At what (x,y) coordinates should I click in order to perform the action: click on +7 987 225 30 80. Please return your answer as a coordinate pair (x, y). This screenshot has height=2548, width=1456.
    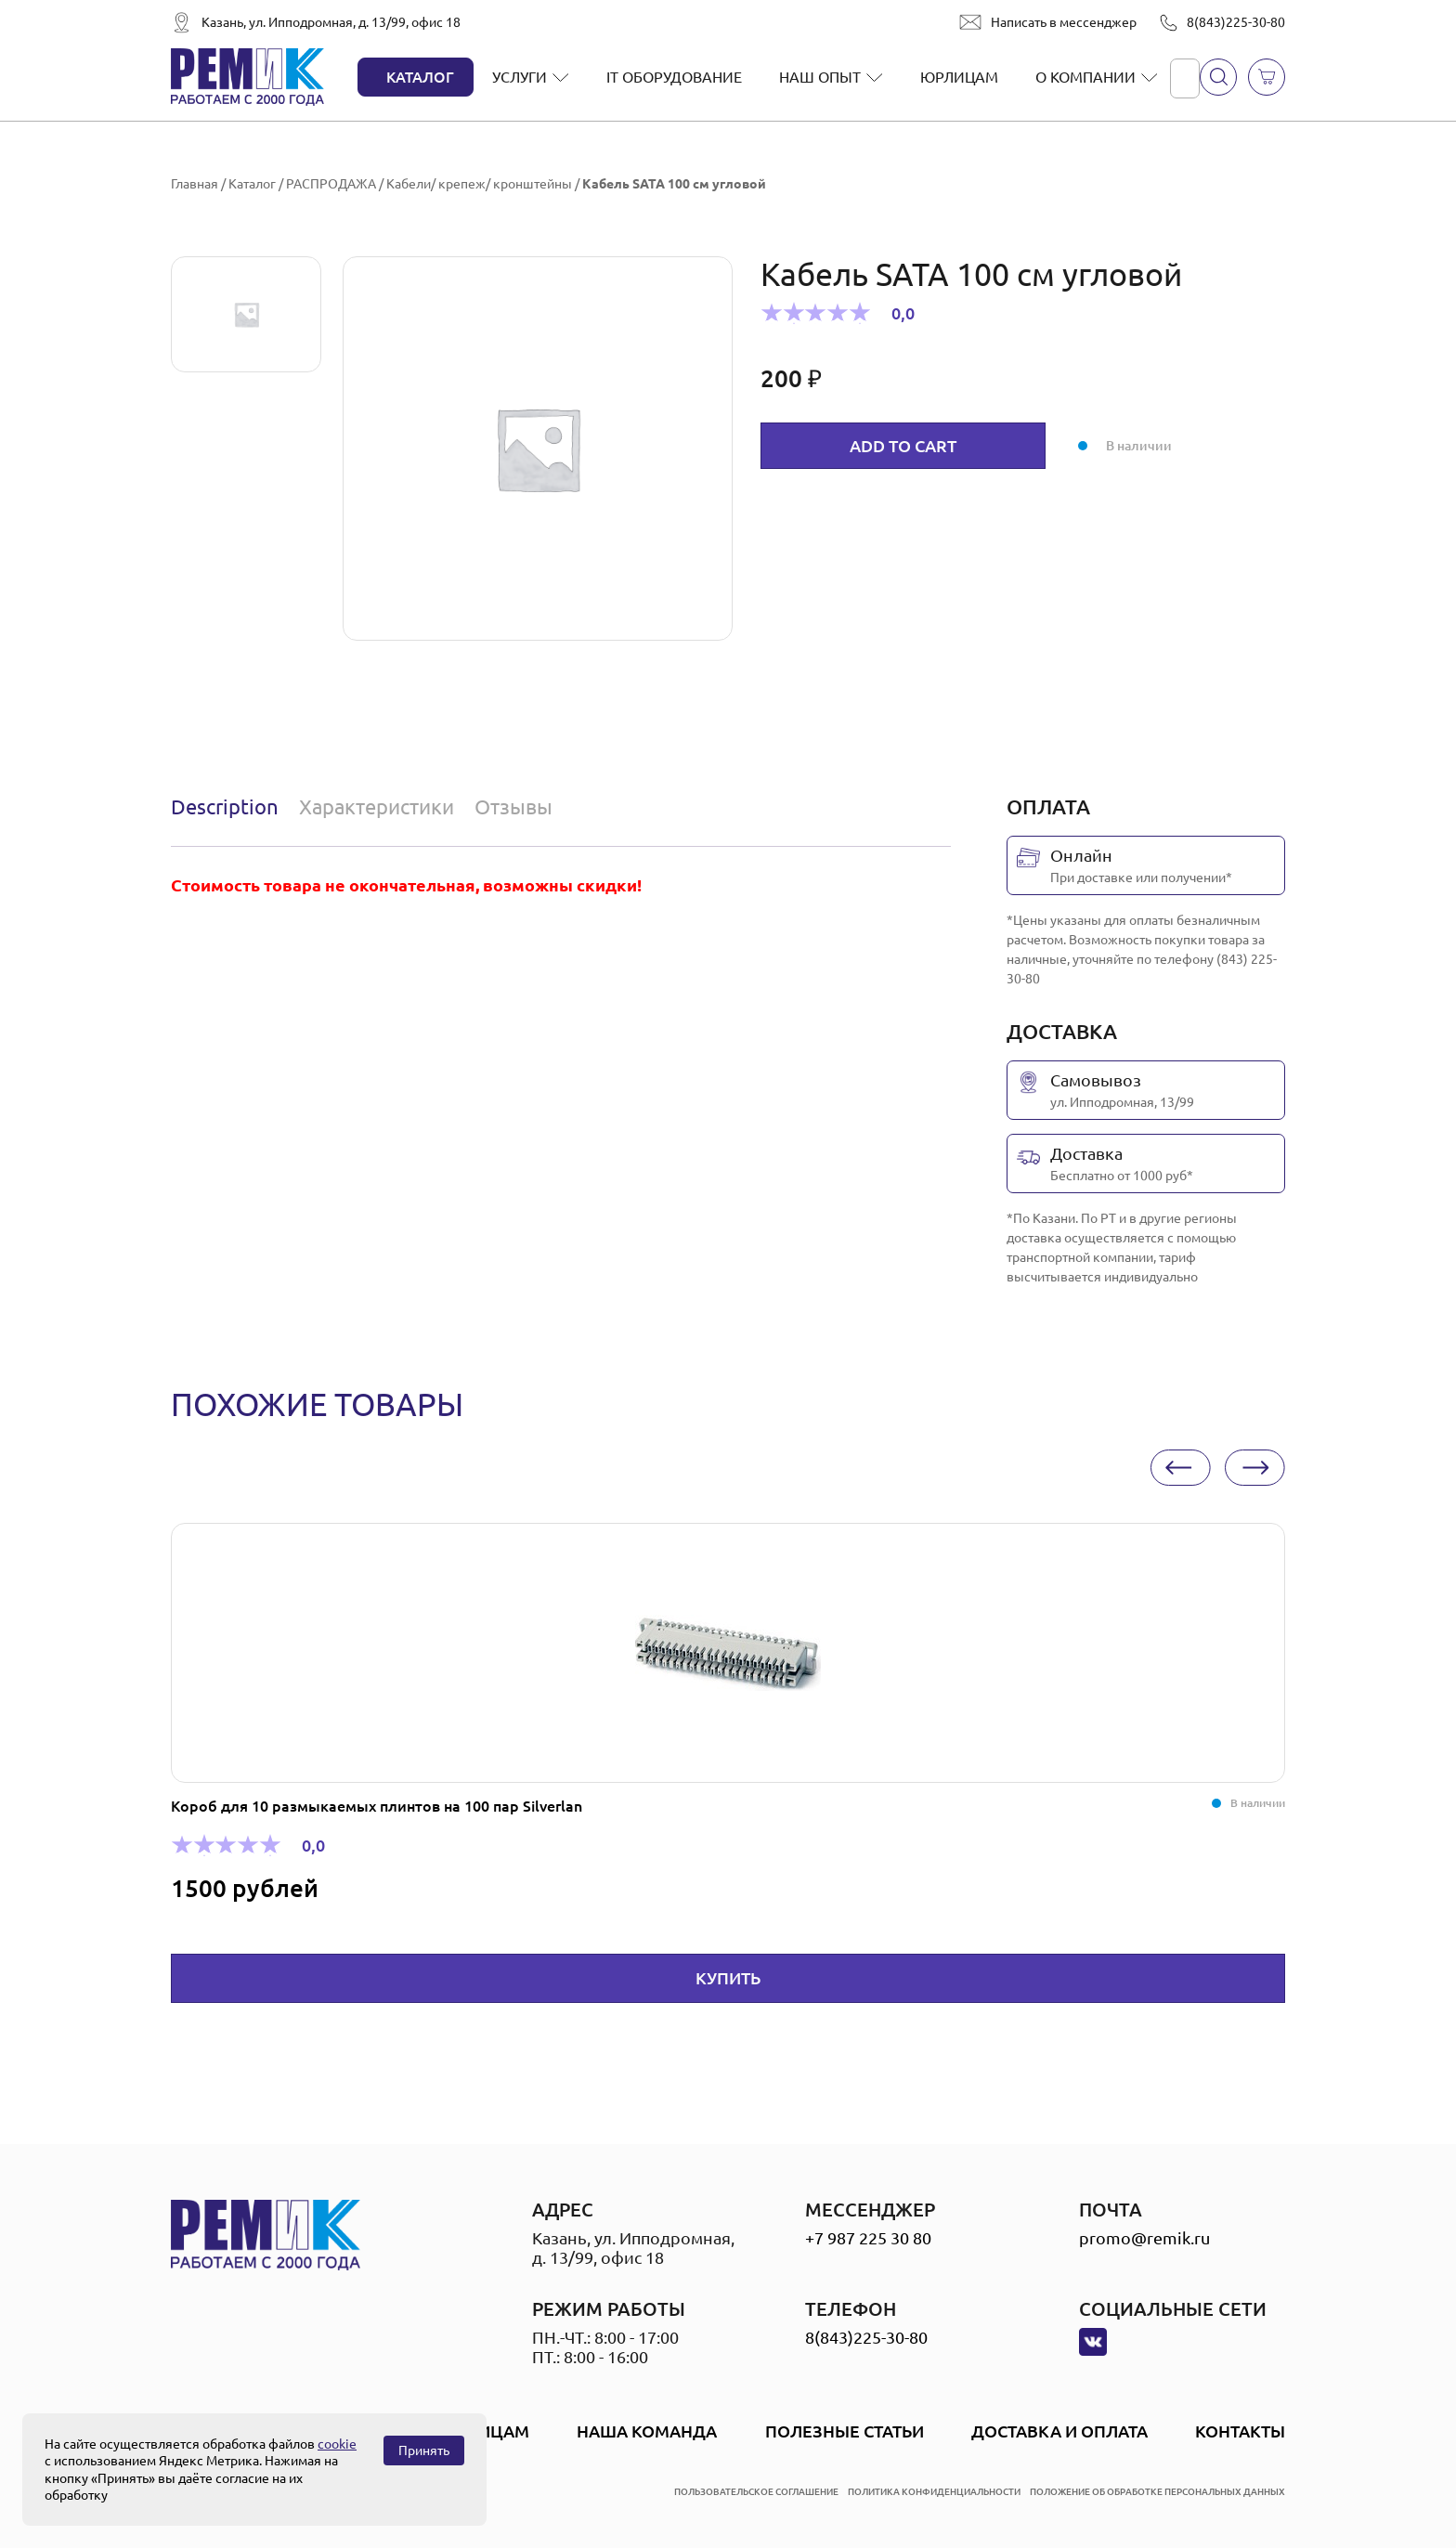
    Looking at the image, I should click on (868, 2238).